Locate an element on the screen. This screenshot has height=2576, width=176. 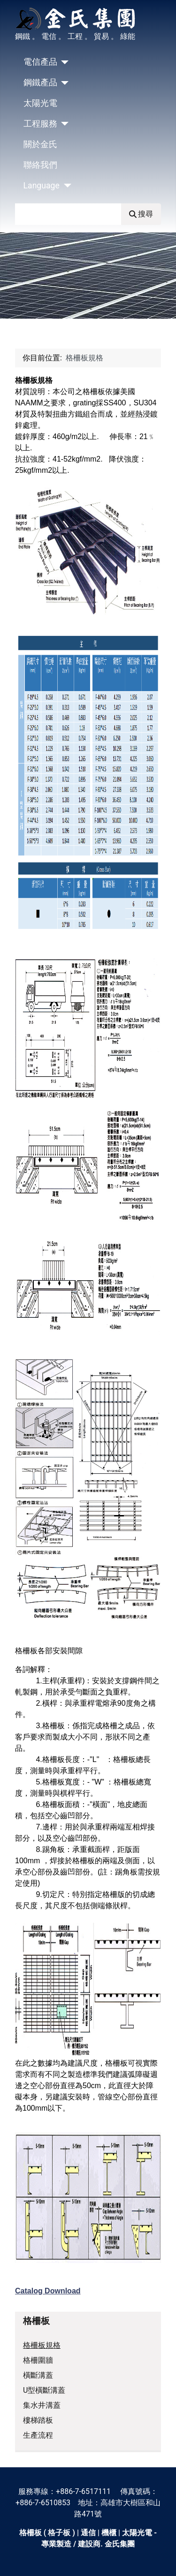
電信產品 is located at coordinates (40, 62).